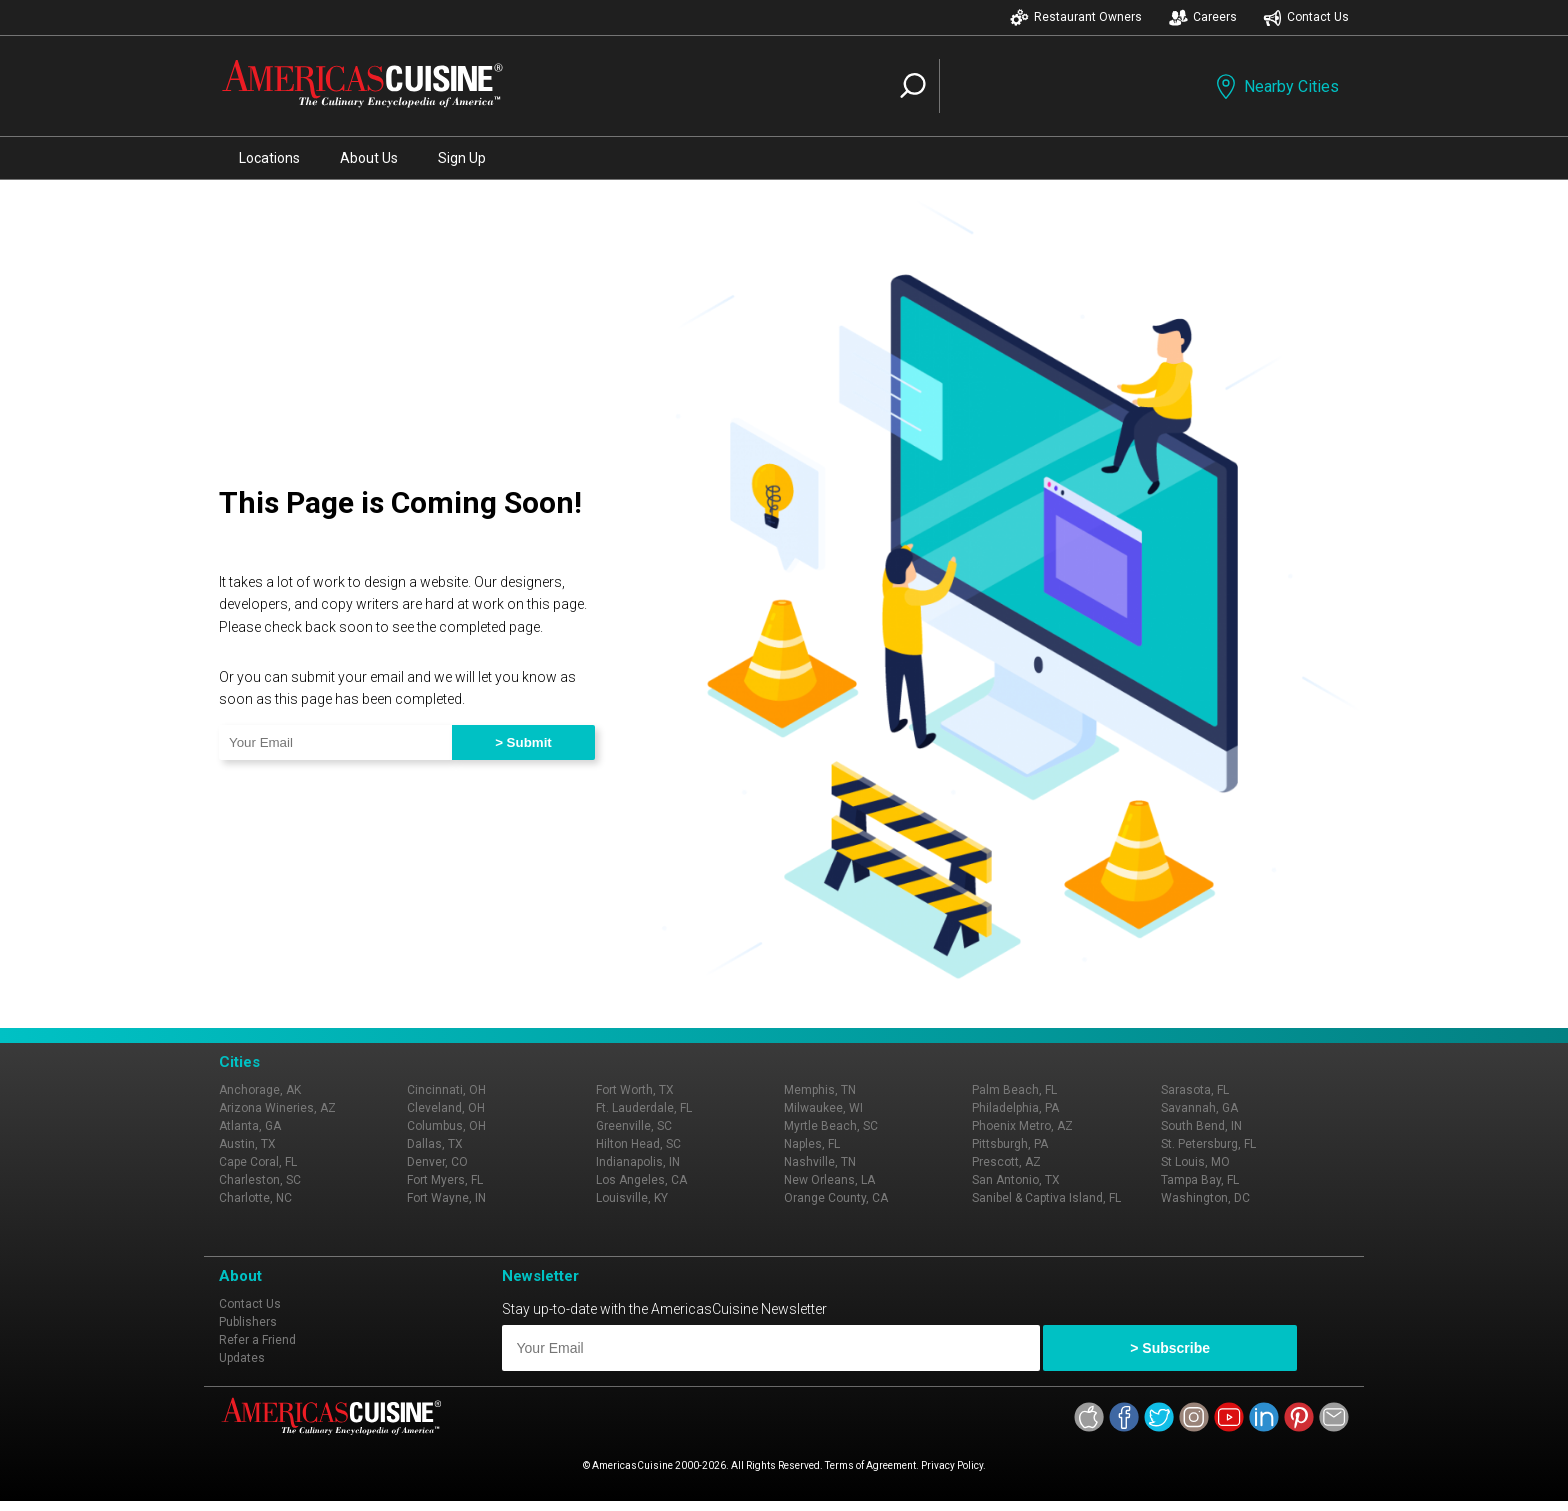  I want to click on St Louis, MO, so click(1195, 1162).